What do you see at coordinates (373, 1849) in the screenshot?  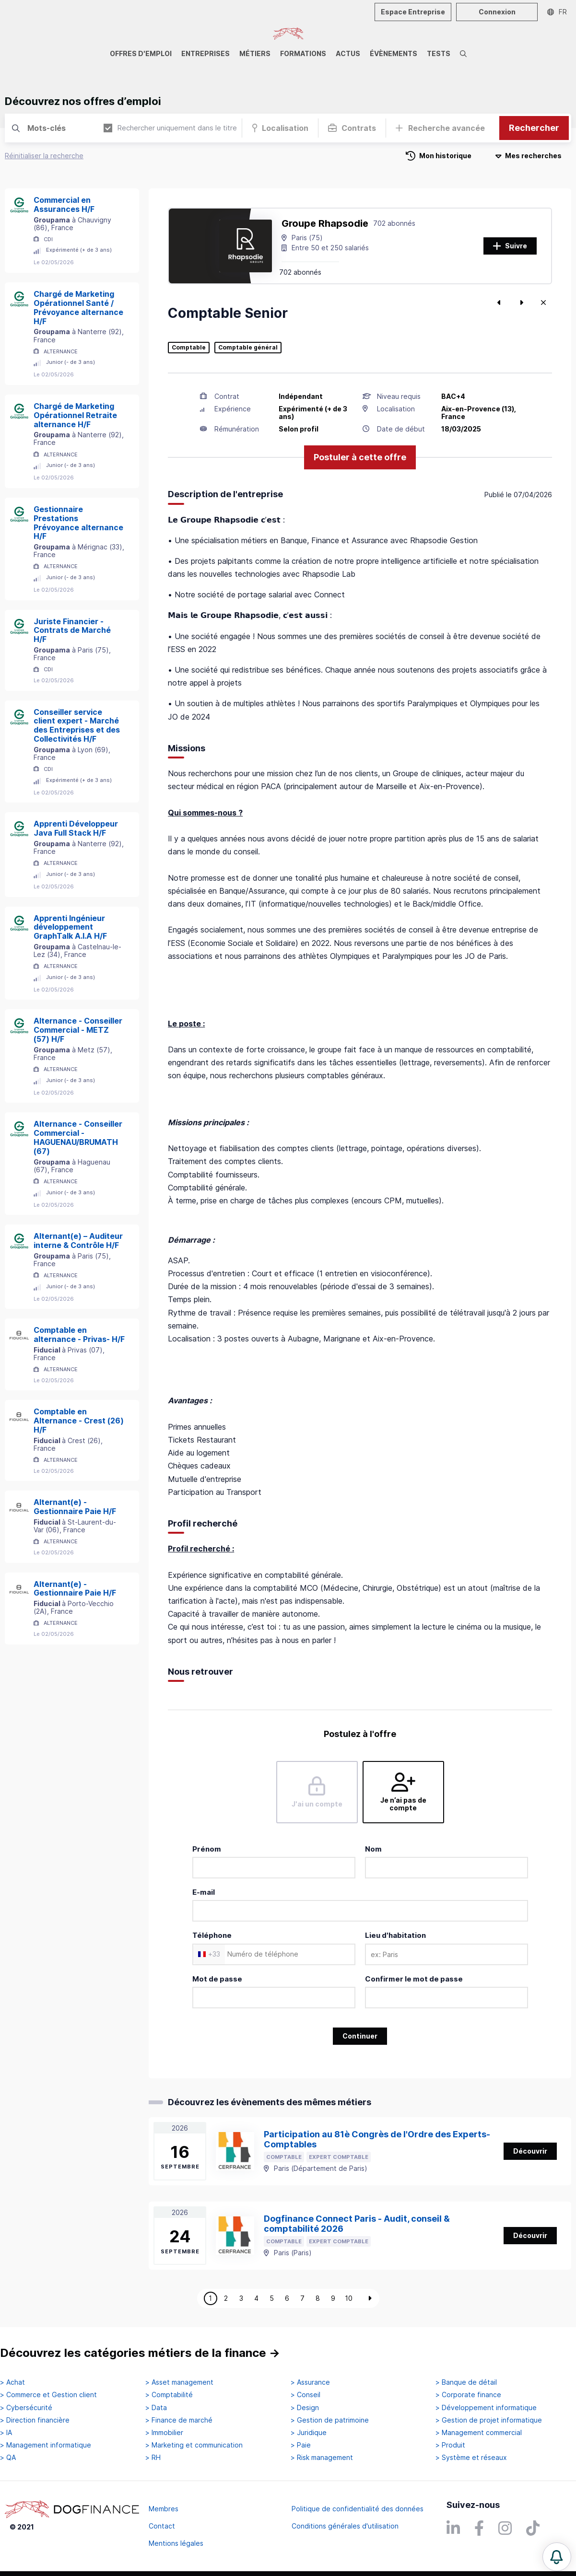 I see `Nom` at bounding box center [373, 1849].